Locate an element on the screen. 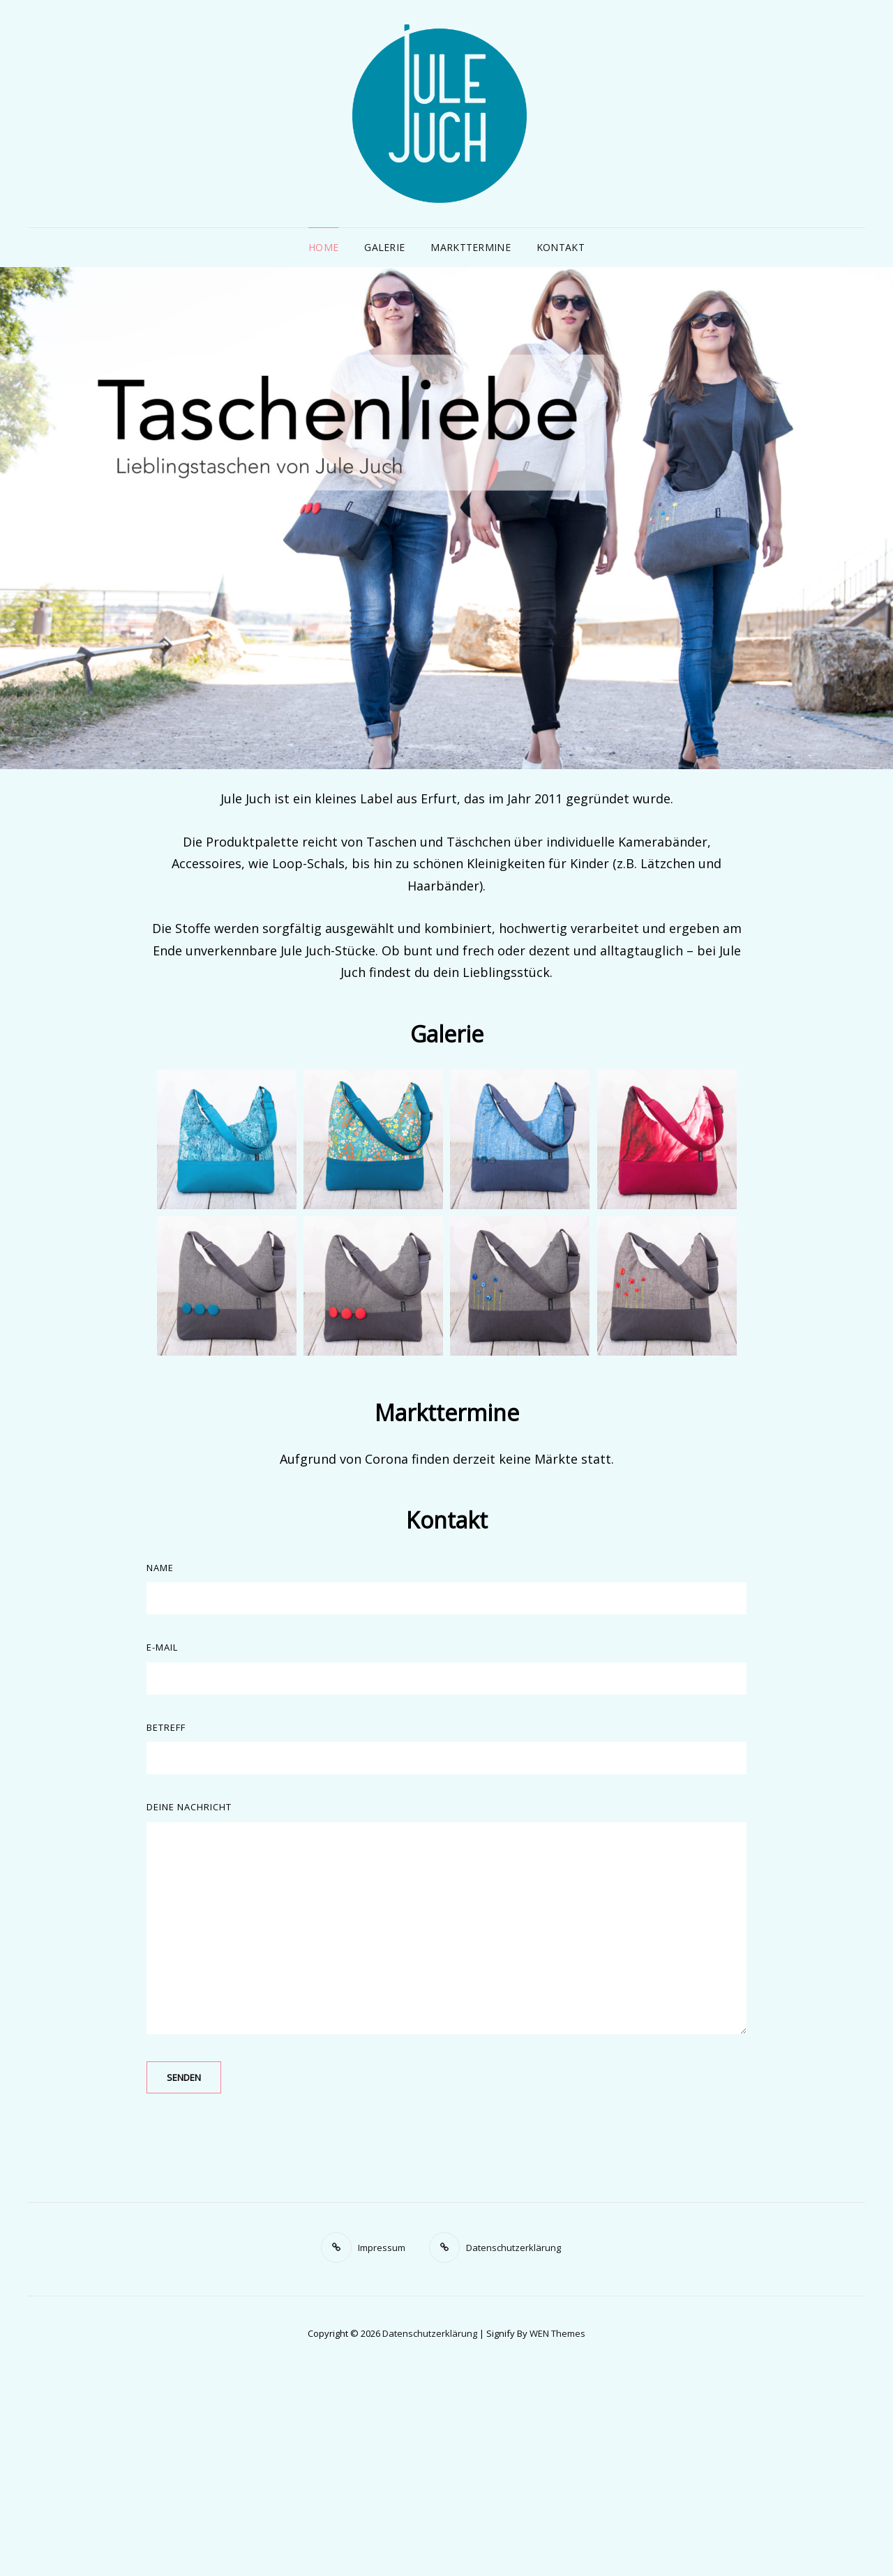 This screenshot has width=893, height=2576. Home is located at coordinates (323, 247).